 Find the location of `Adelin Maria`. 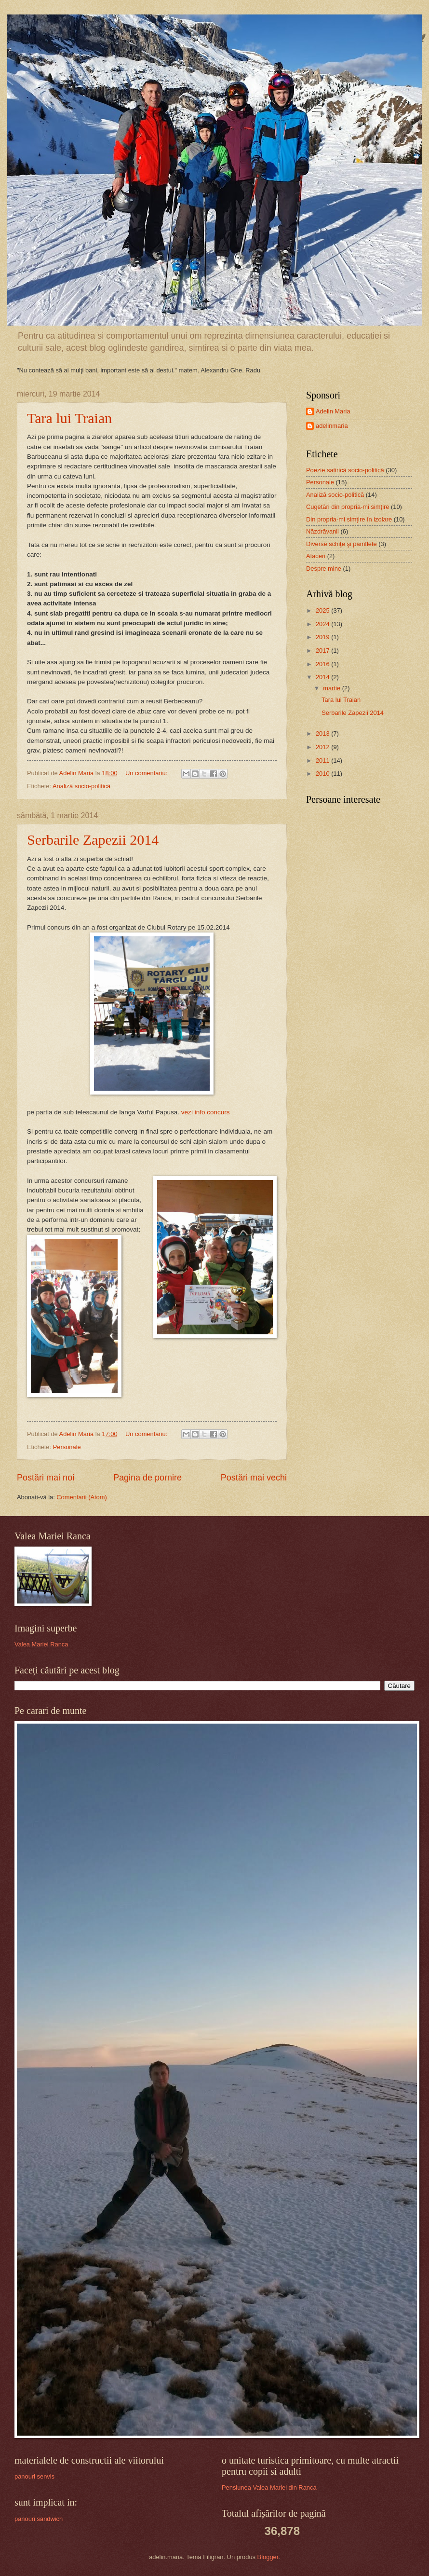

Adelin Maria is located at coordinates (333, 411).